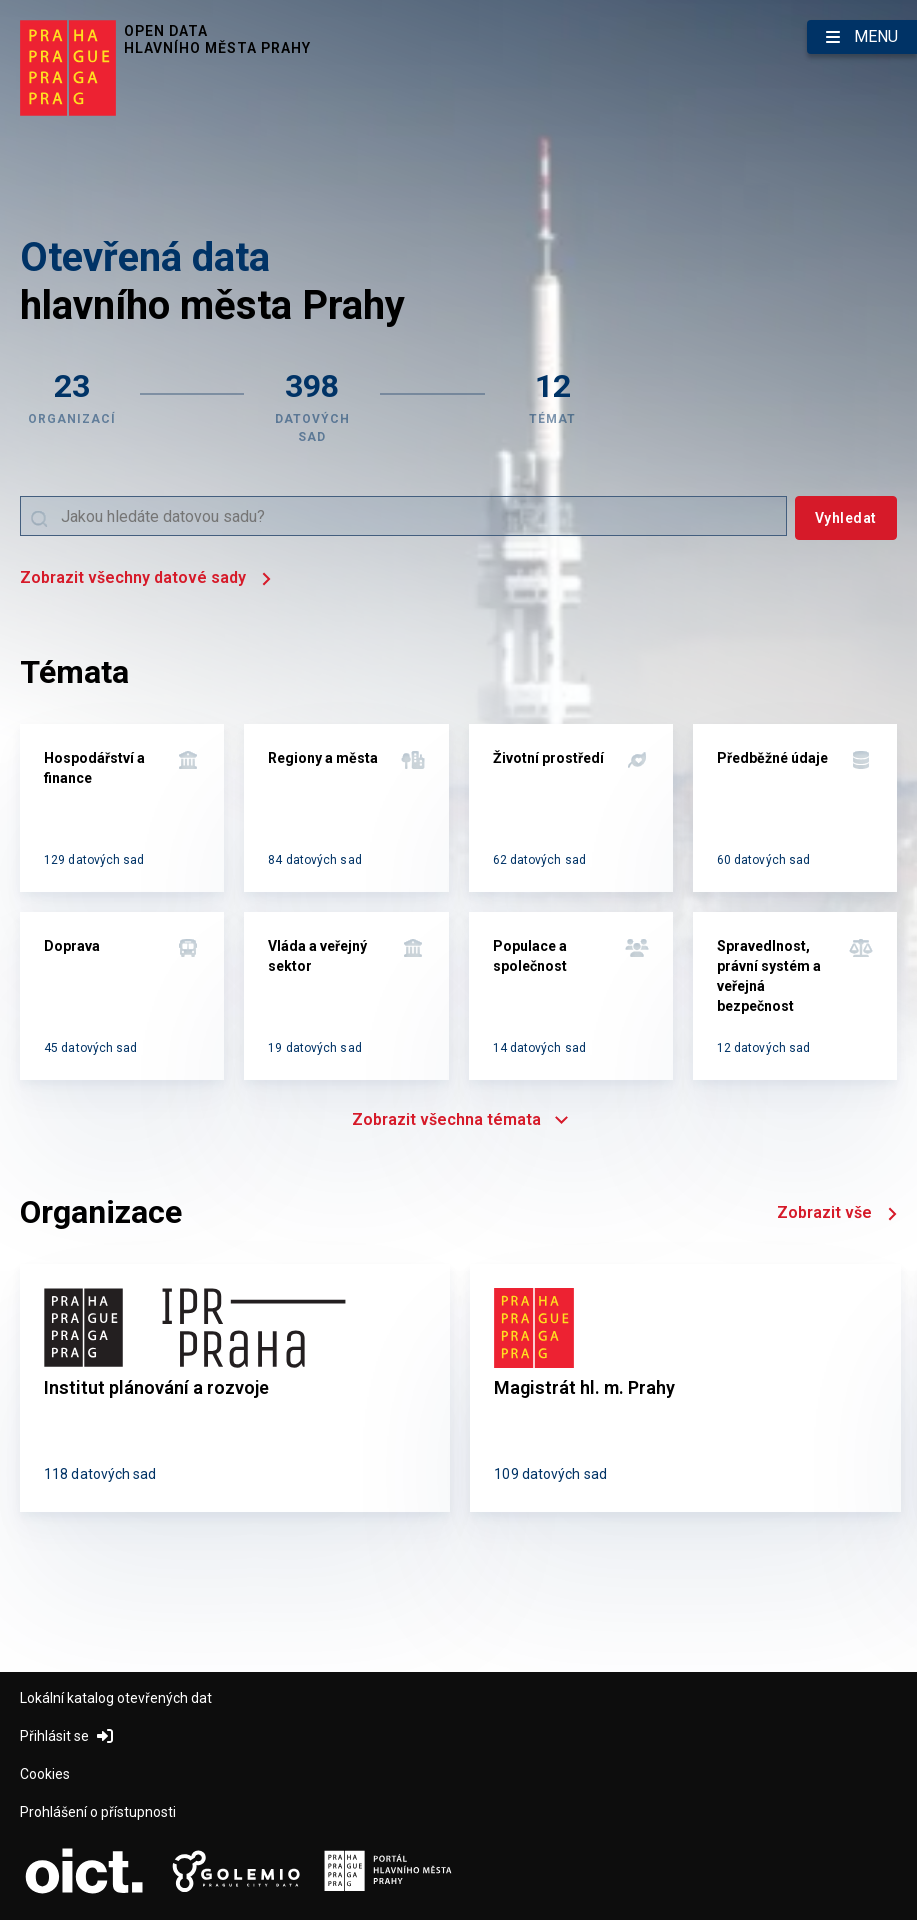 The width and height of the screenshot is (917, 1920). Describe the element at coordinates (459, 1120) in the screenshot. I see `Zobrazit všechna témata` at that location.